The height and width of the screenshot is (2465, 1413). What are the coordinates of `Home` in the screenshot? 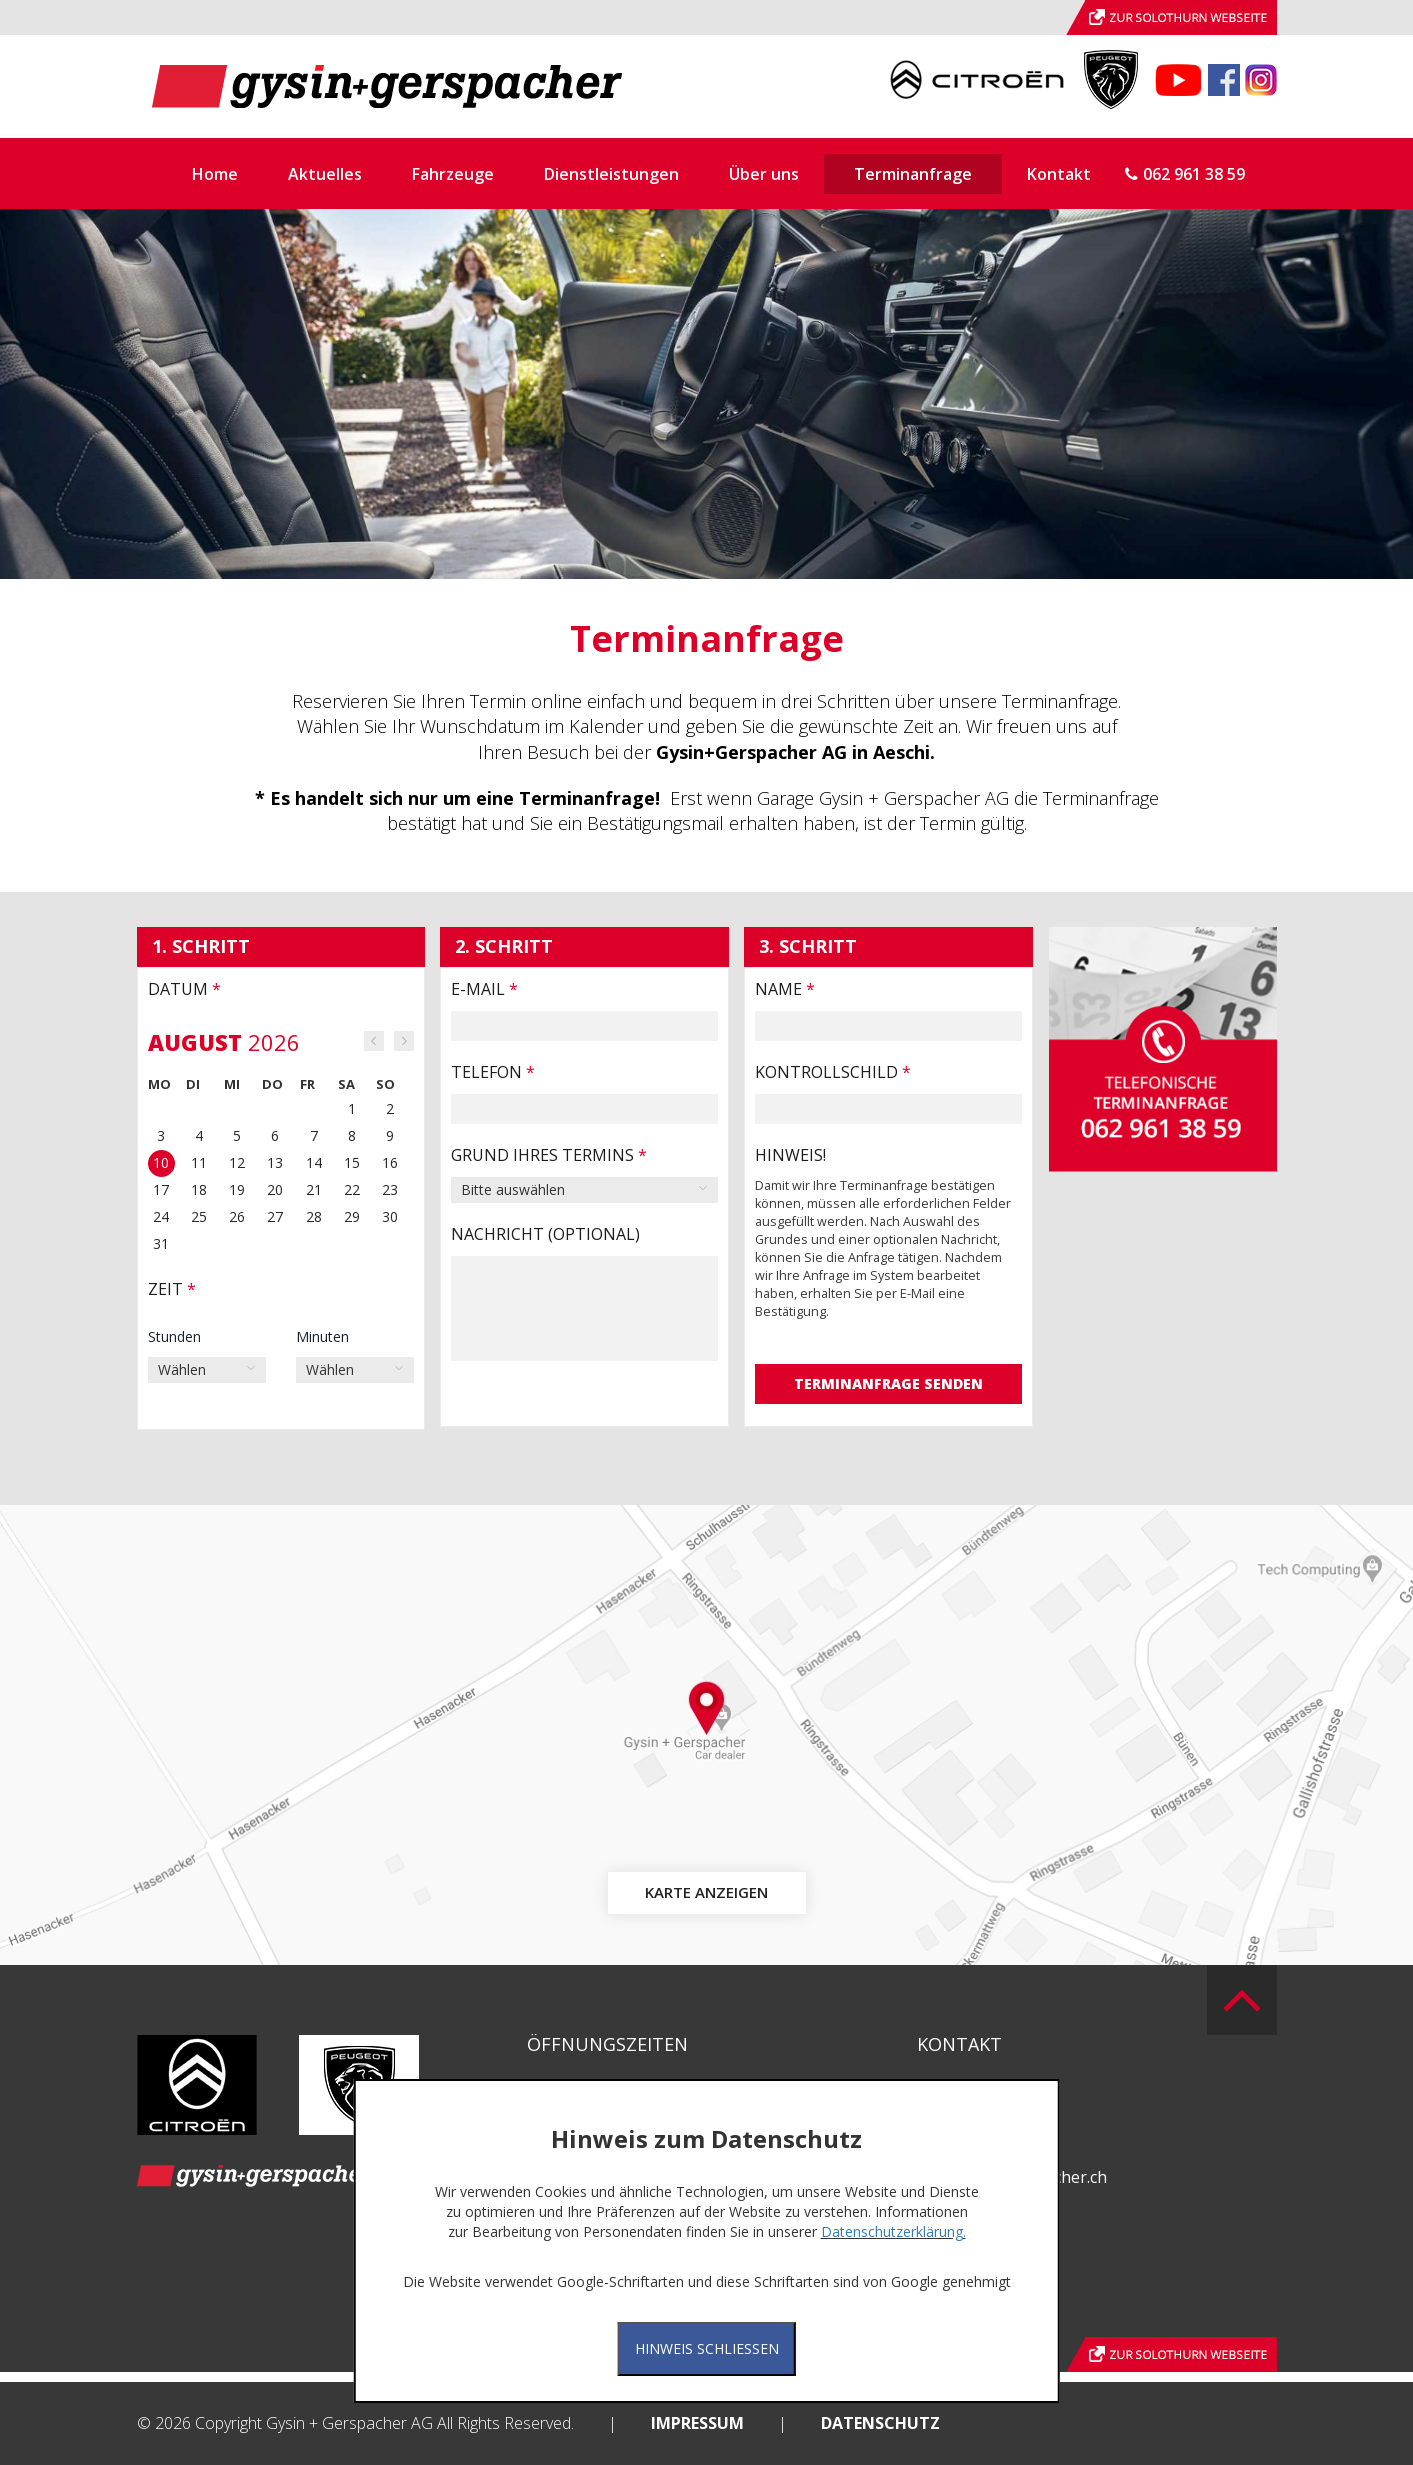 It's located at (215, 174).